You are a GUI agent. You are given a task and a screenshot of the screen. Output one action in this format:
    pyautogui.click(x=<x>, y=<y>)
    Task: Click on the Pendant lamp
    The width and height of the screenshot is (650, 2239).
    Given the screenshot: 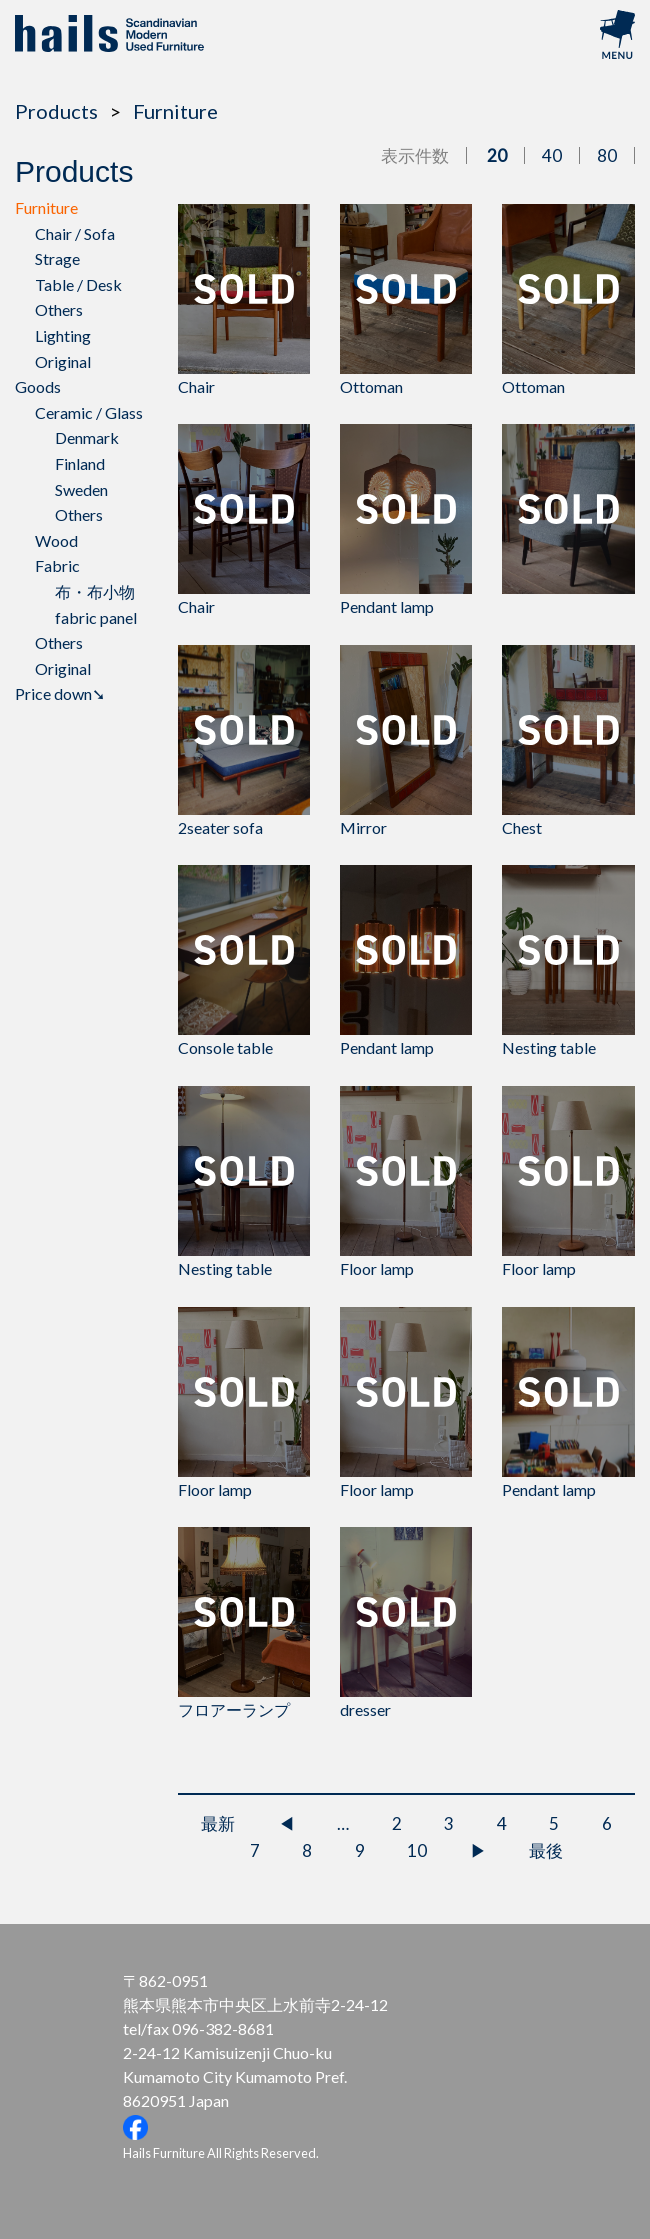 What is the action you would take?
    pyautogui.click(x=406, y=520)
    